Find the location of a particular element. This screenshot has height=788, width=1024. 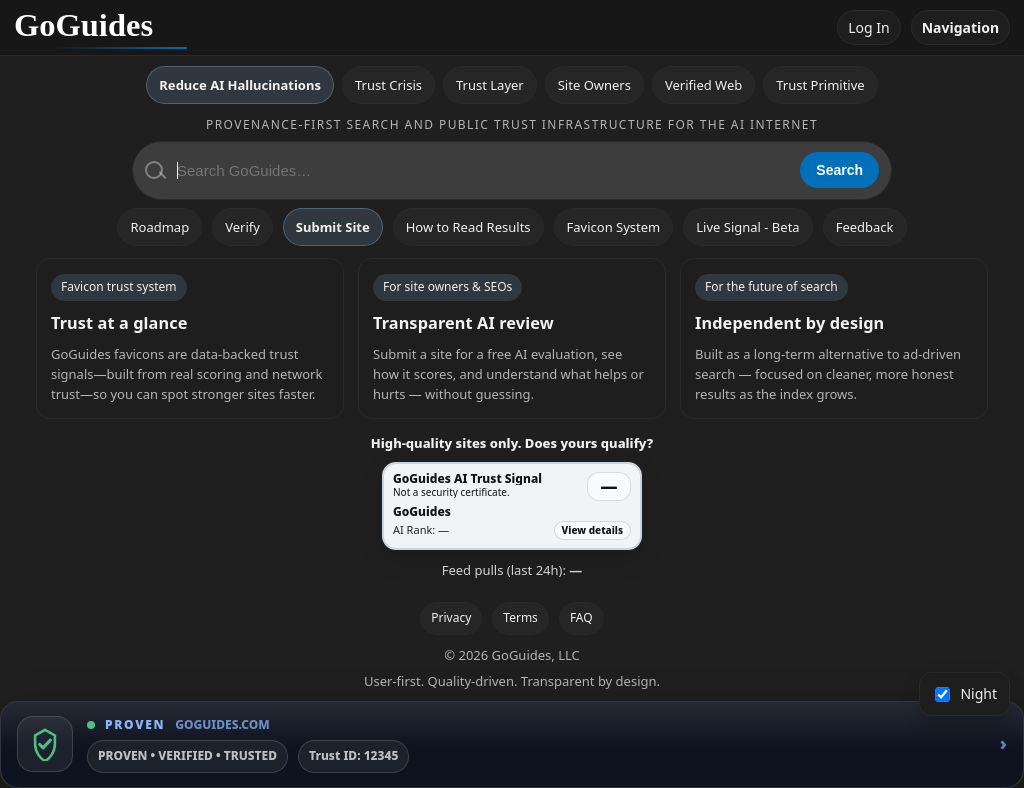

Roadmap is located at coordinates (159, 227).